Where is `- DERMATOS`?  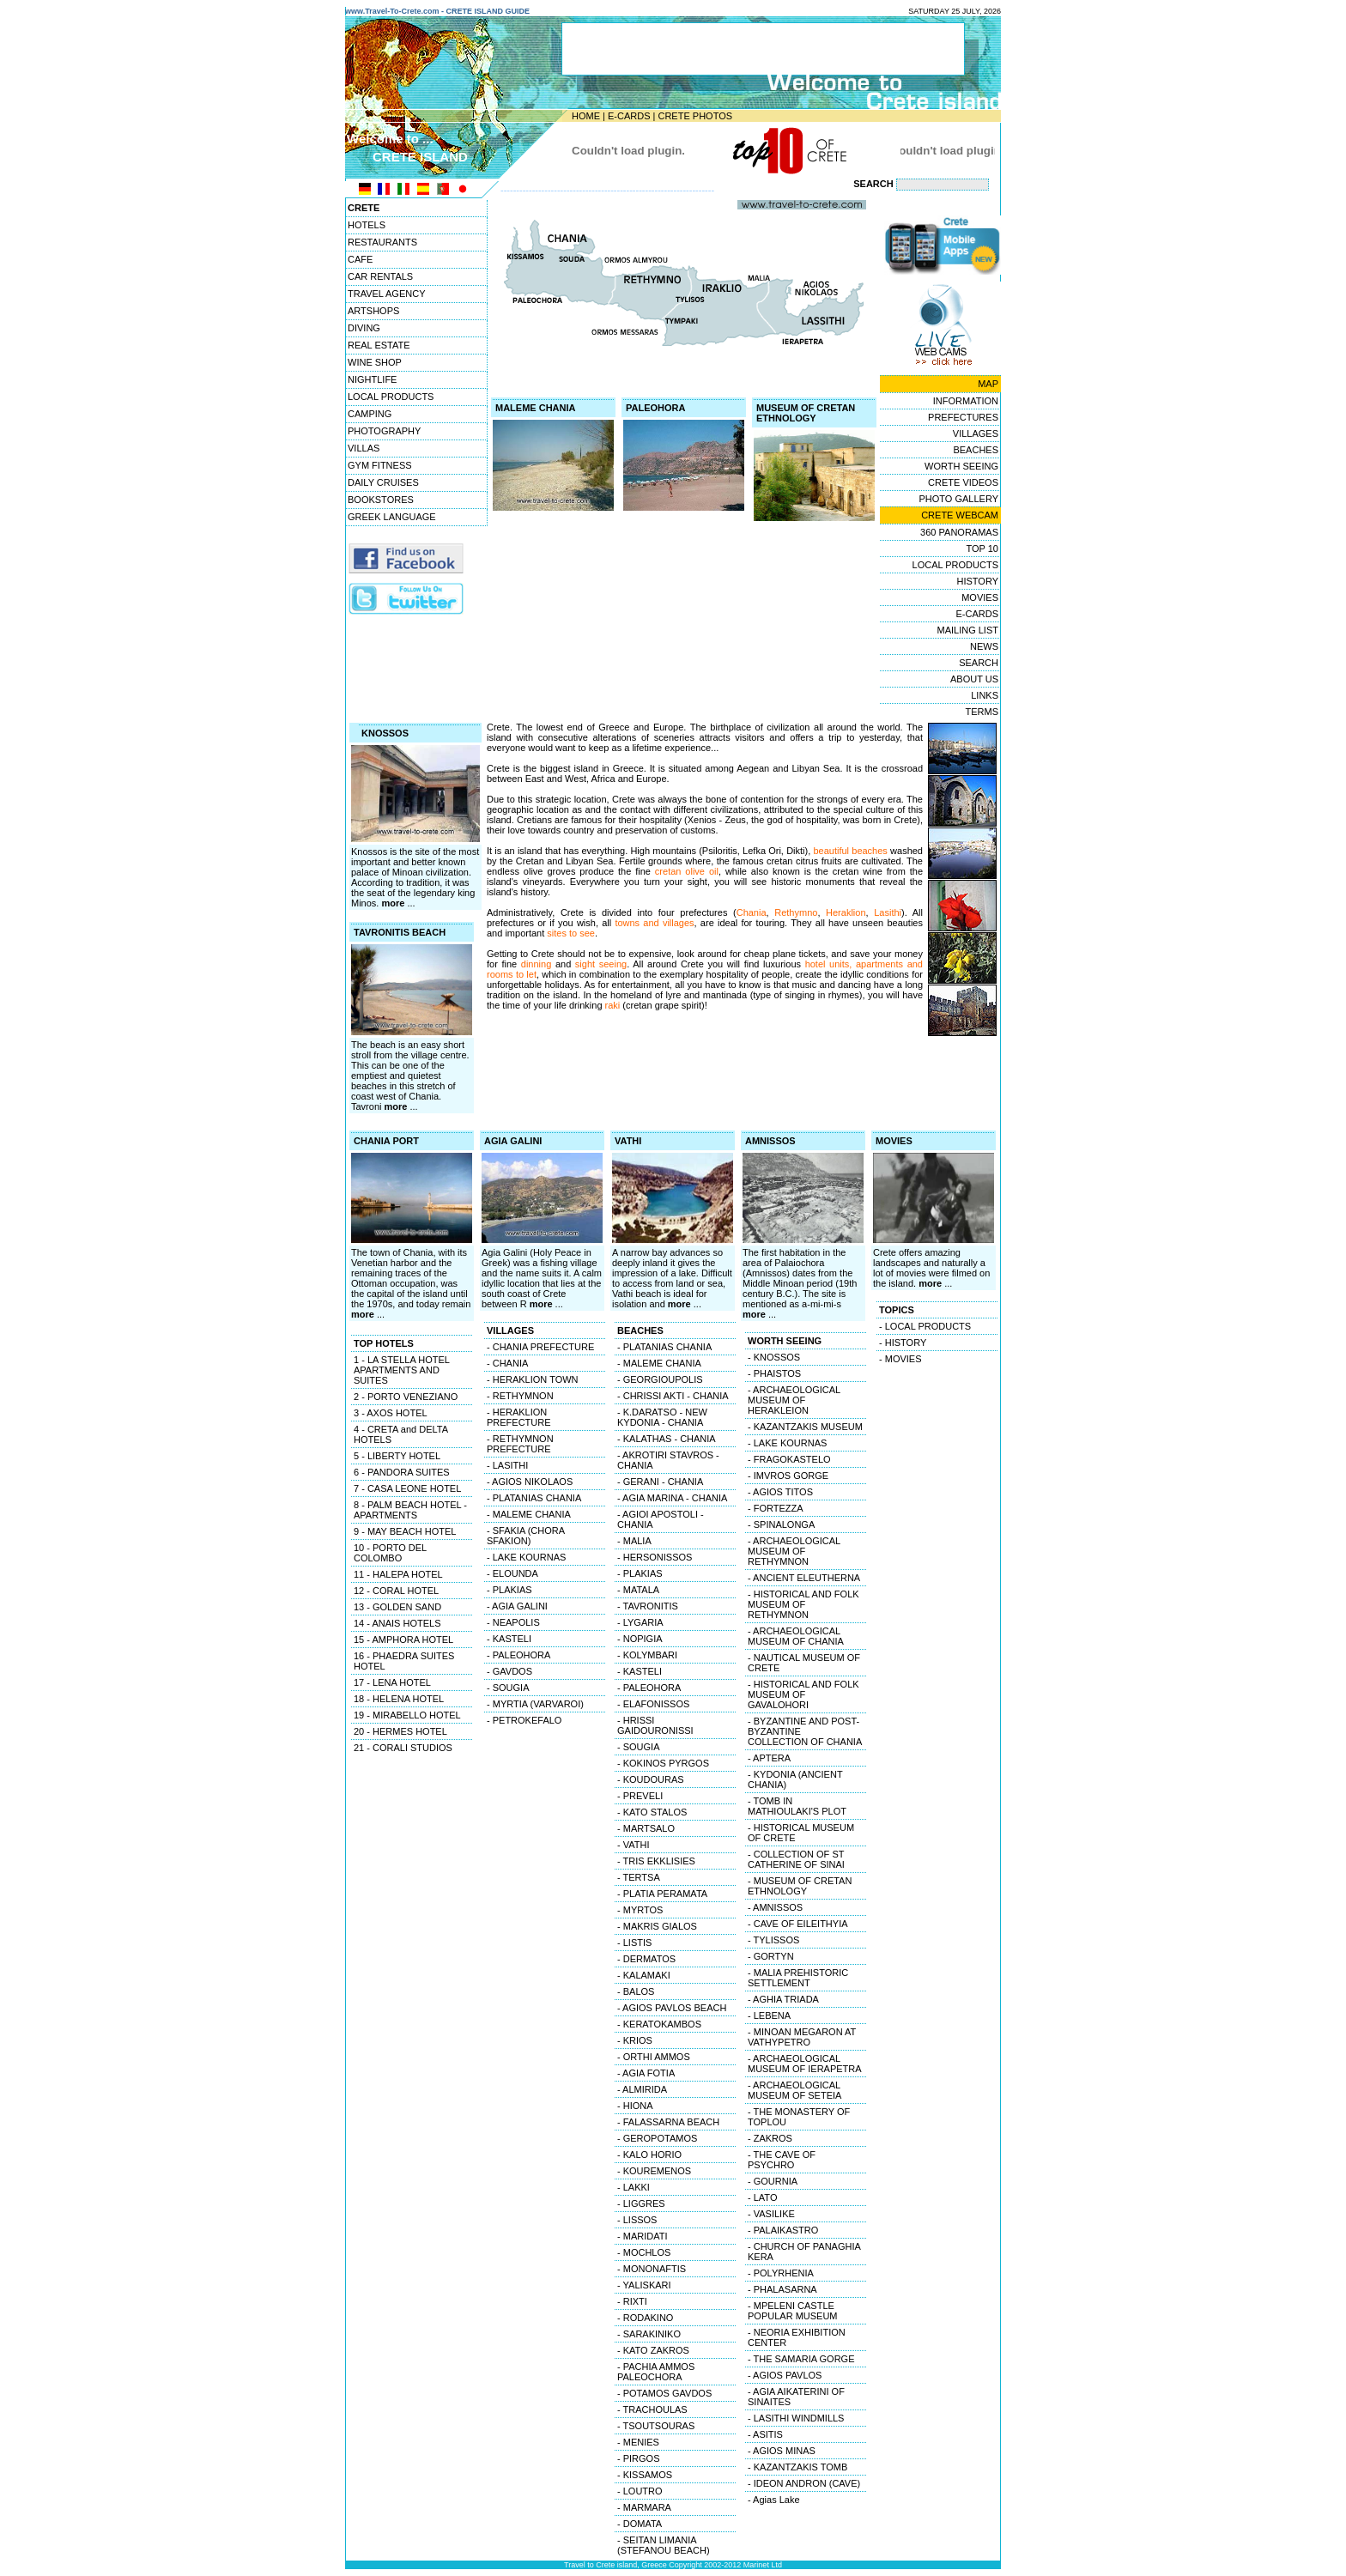 - DERMATOS is located at coordinates (646, 1959).